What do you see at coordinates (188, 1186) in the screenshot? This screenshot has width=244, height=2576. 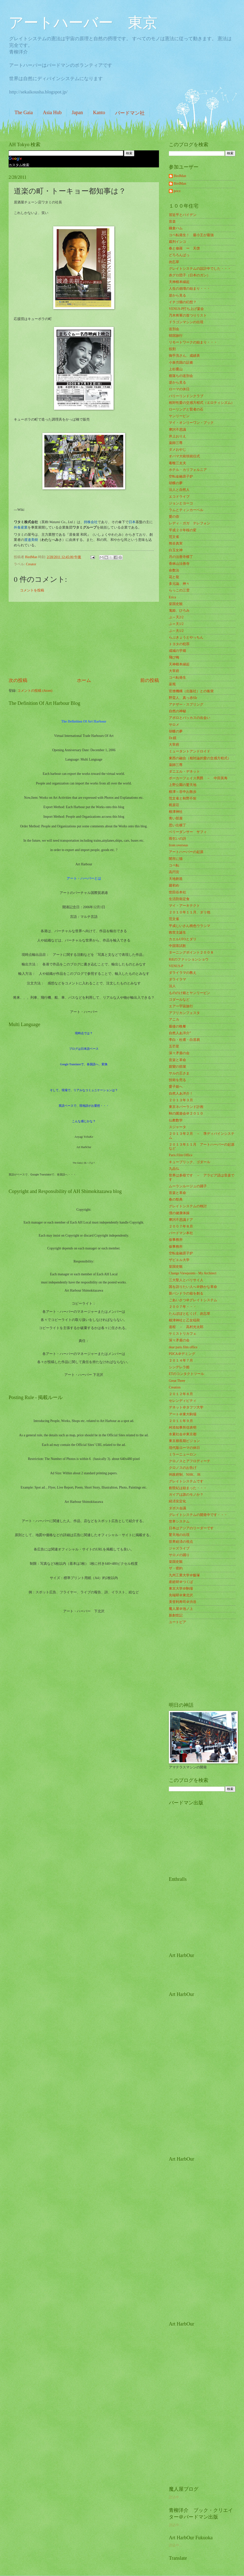 I see `ムーランルージュの踊子` at bounding box center [188, 1186].